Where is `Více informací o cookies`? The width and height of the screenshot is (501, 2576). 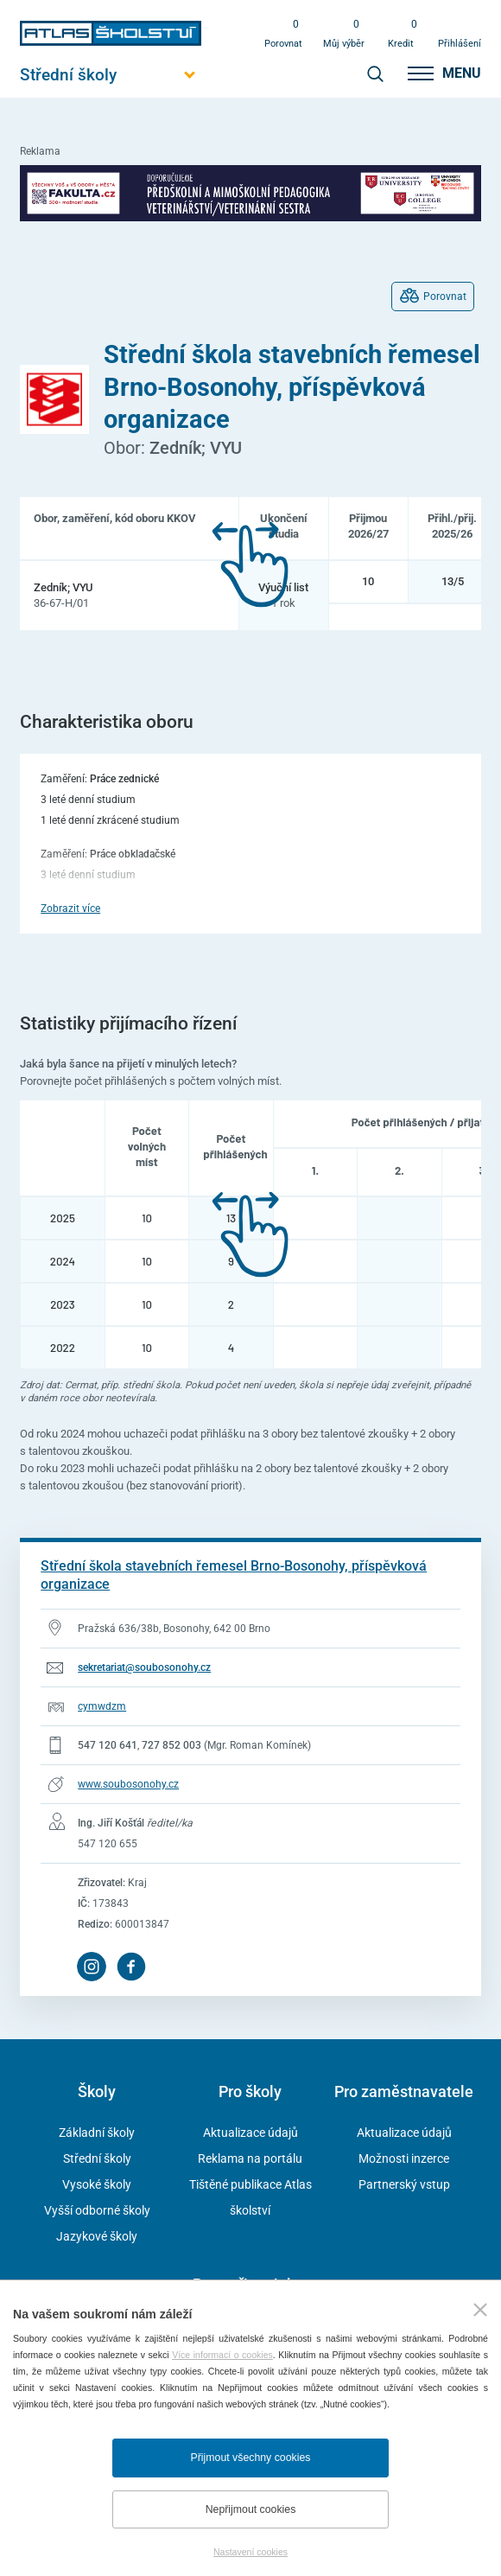 Více informací o cookies is located at coordinates (222, 2355).